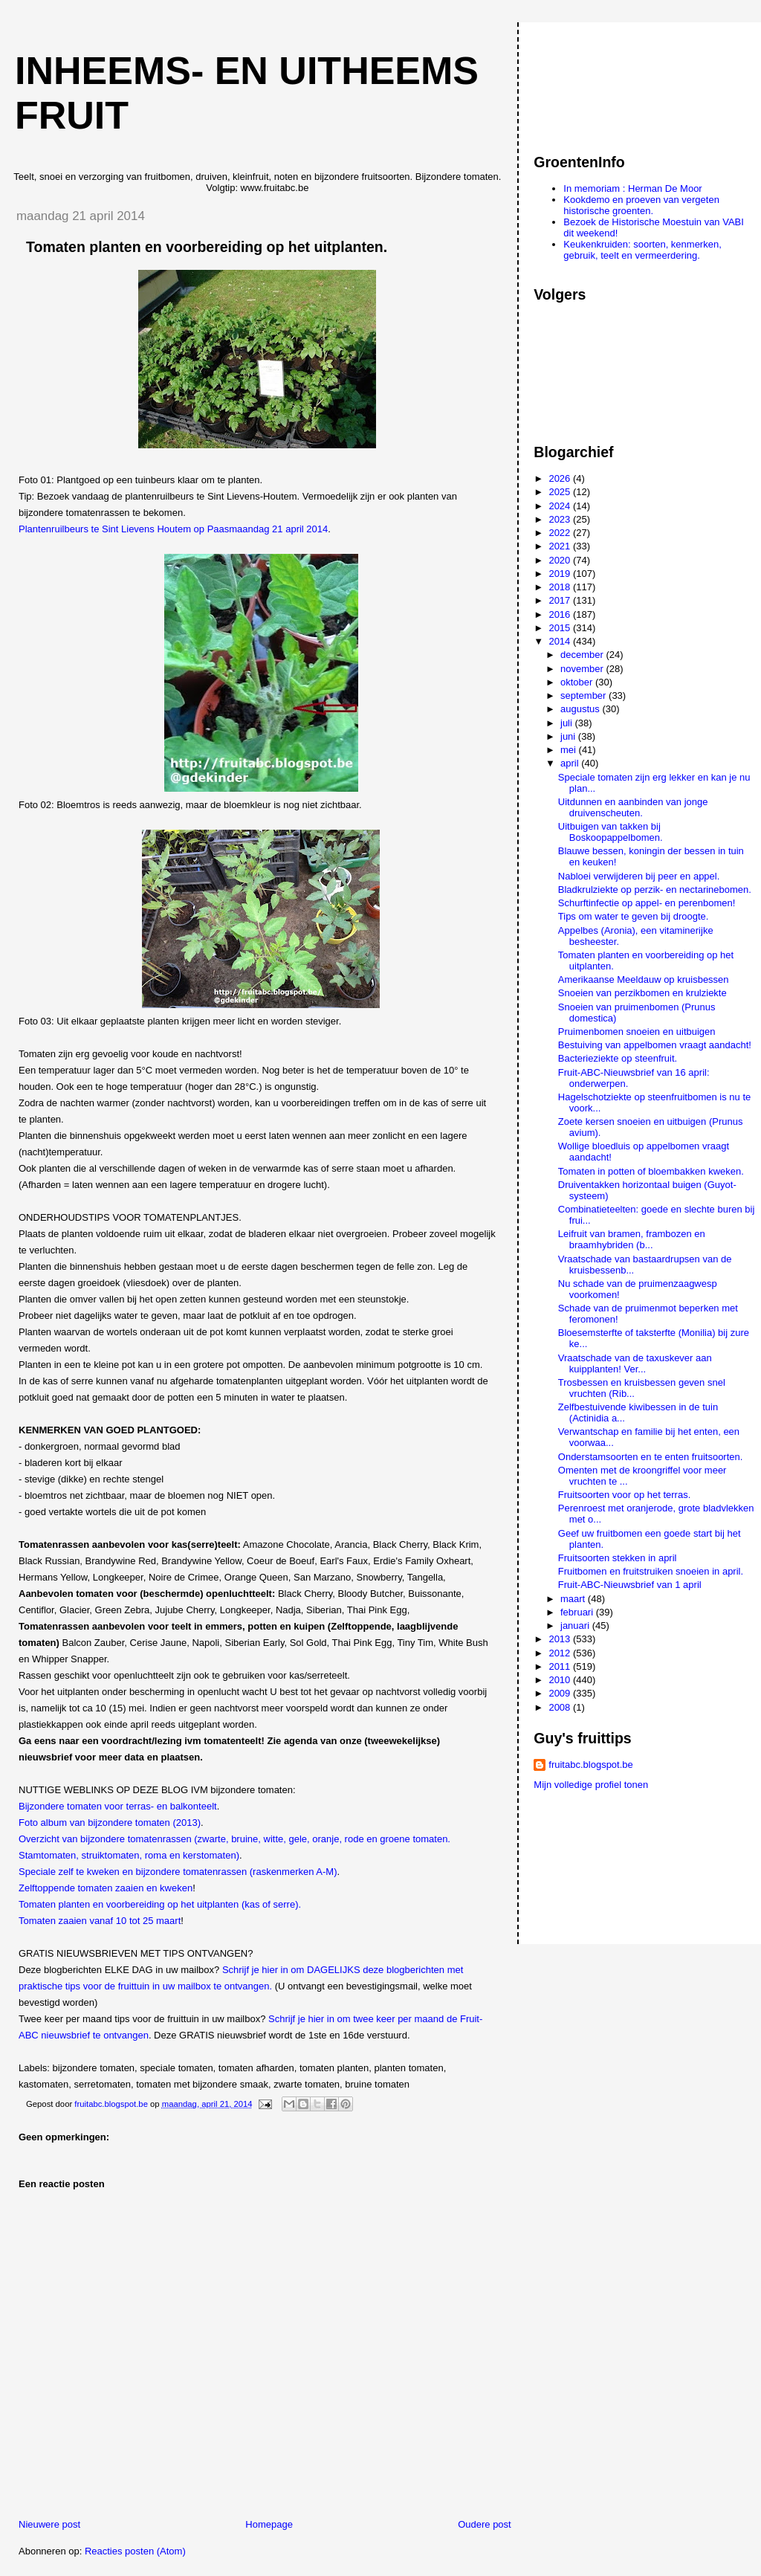 This screenshot has height=2576, width=761. I want to click on 2013, so click(560, 1638).